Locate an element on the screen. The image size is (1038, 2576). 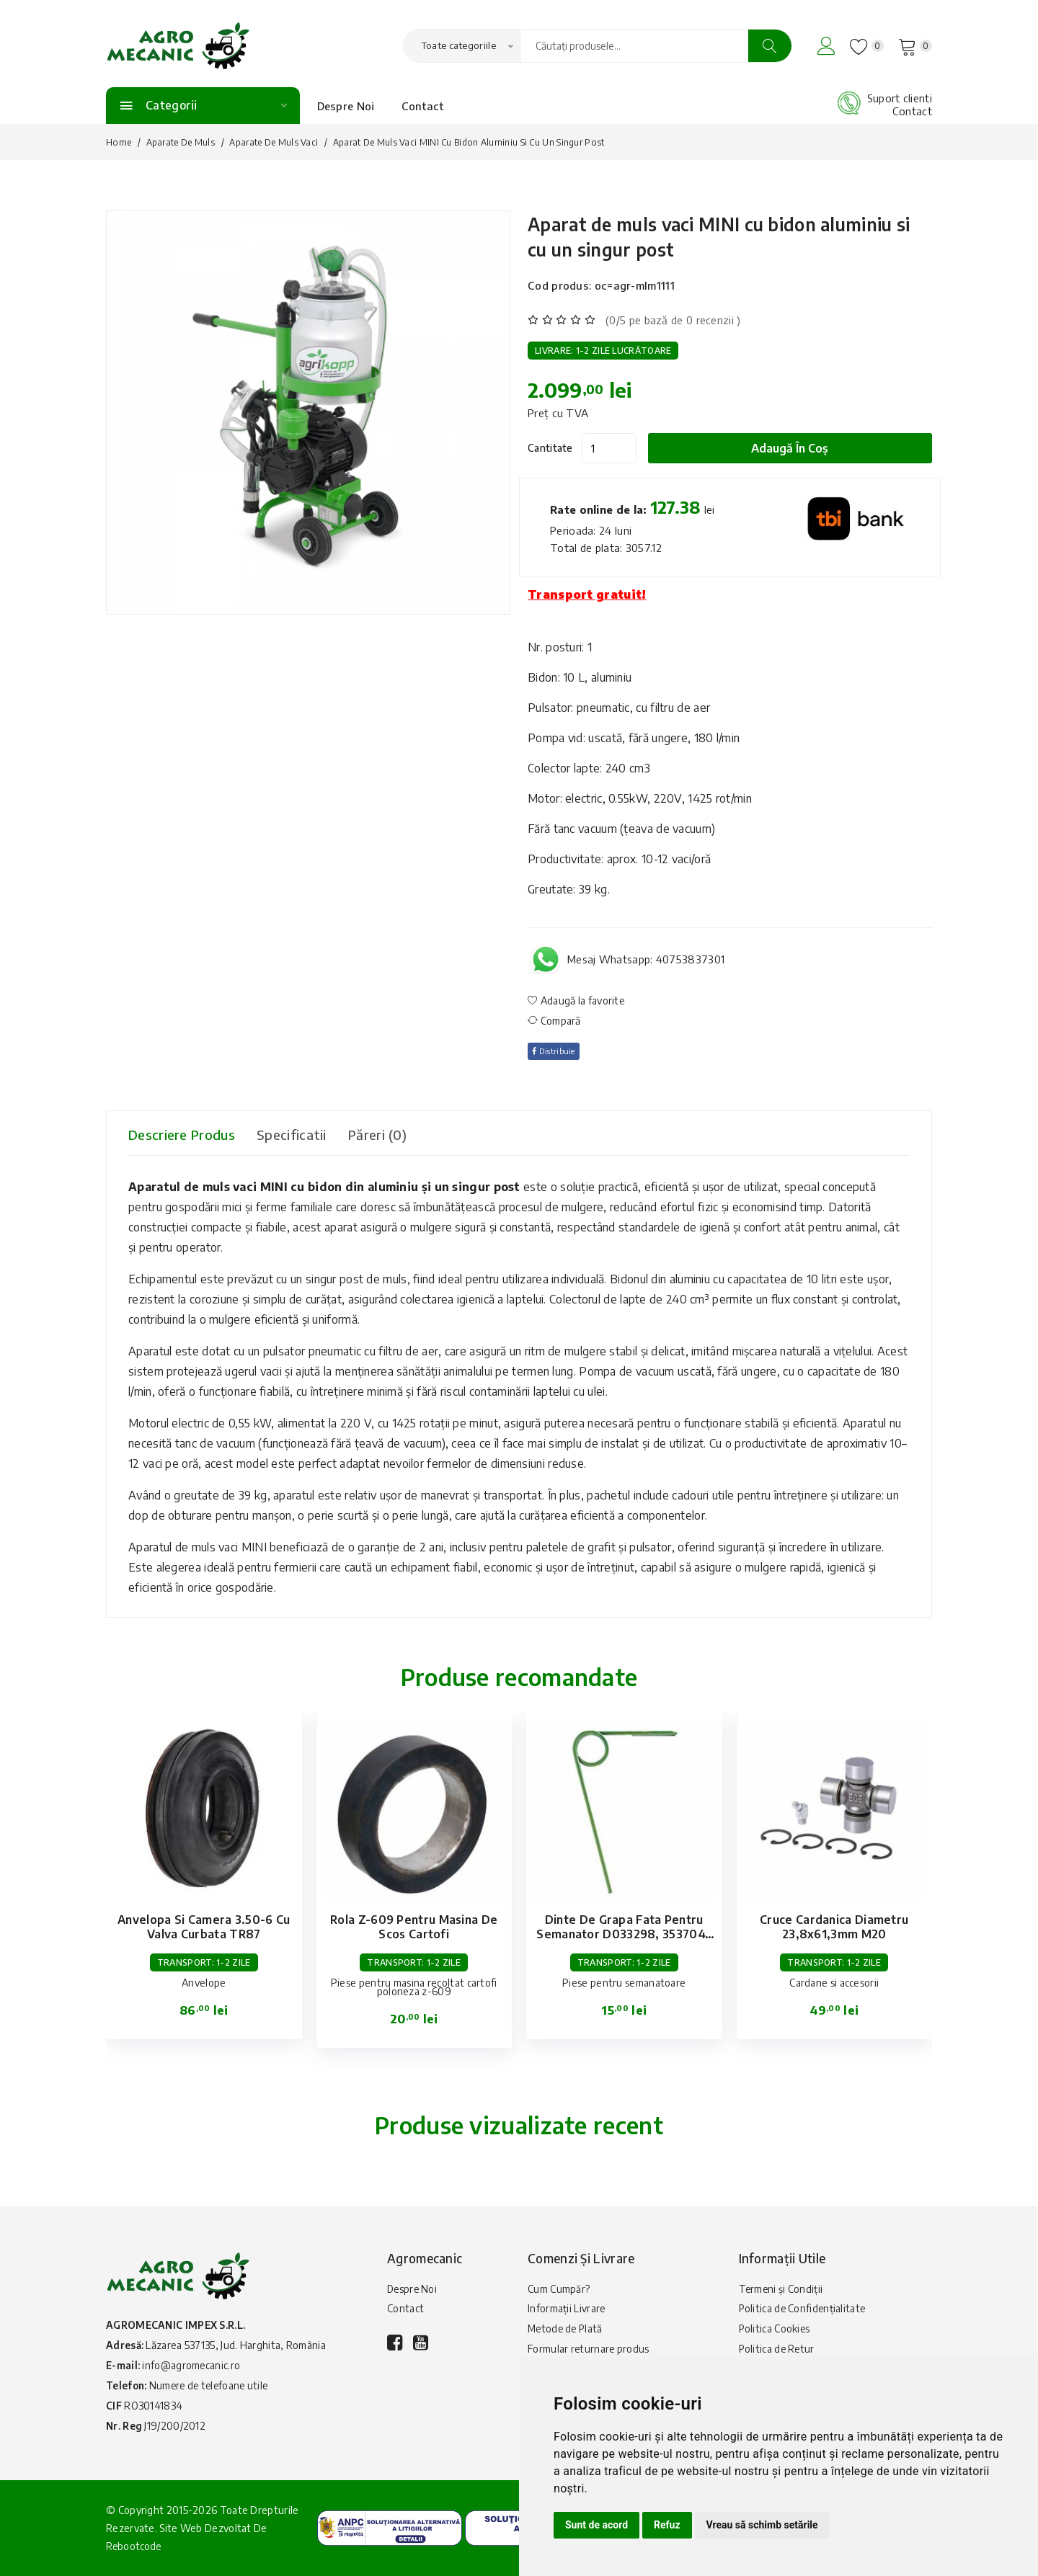
Cardane si accesorii is located at coordinates (834, 1982).